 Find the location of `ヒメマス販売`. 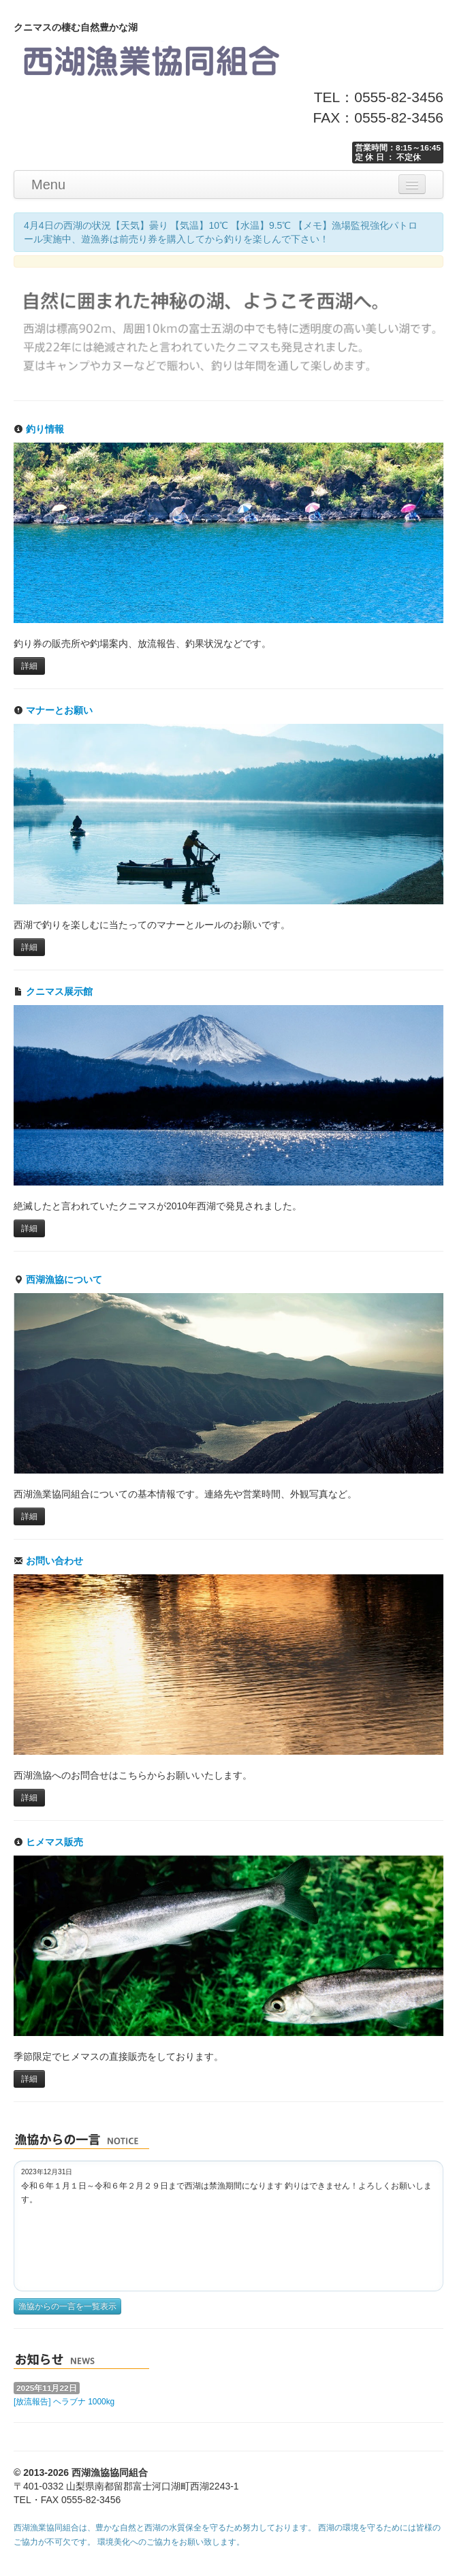

ヒメマス販売 is located at coordinates (48, 1841).